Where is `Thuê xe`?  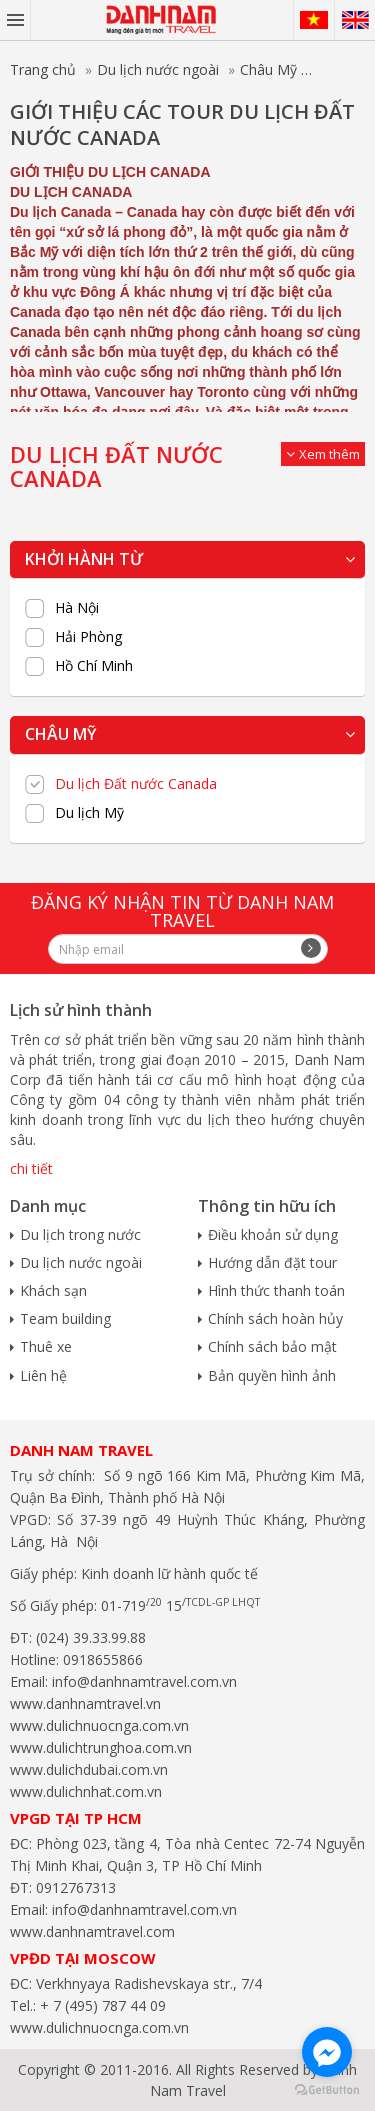 Thuê xe is located at coordinates (46, 1346).